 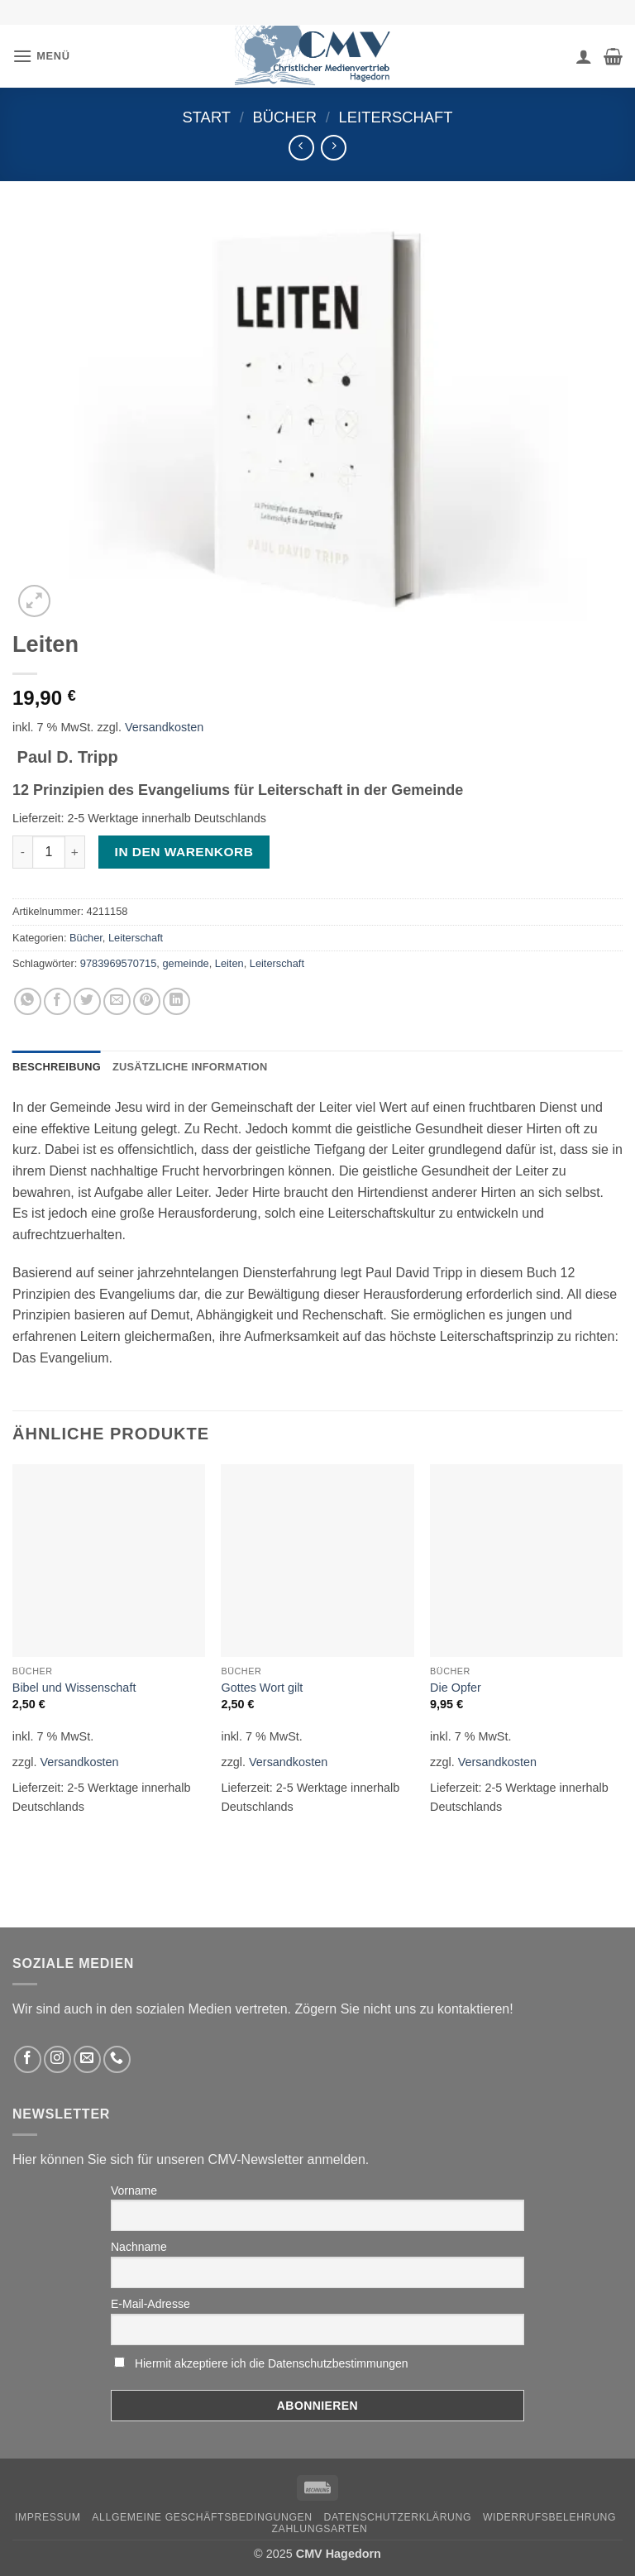 I want to click on [Menge von Leiten verringern], so click(x=22, y=852).